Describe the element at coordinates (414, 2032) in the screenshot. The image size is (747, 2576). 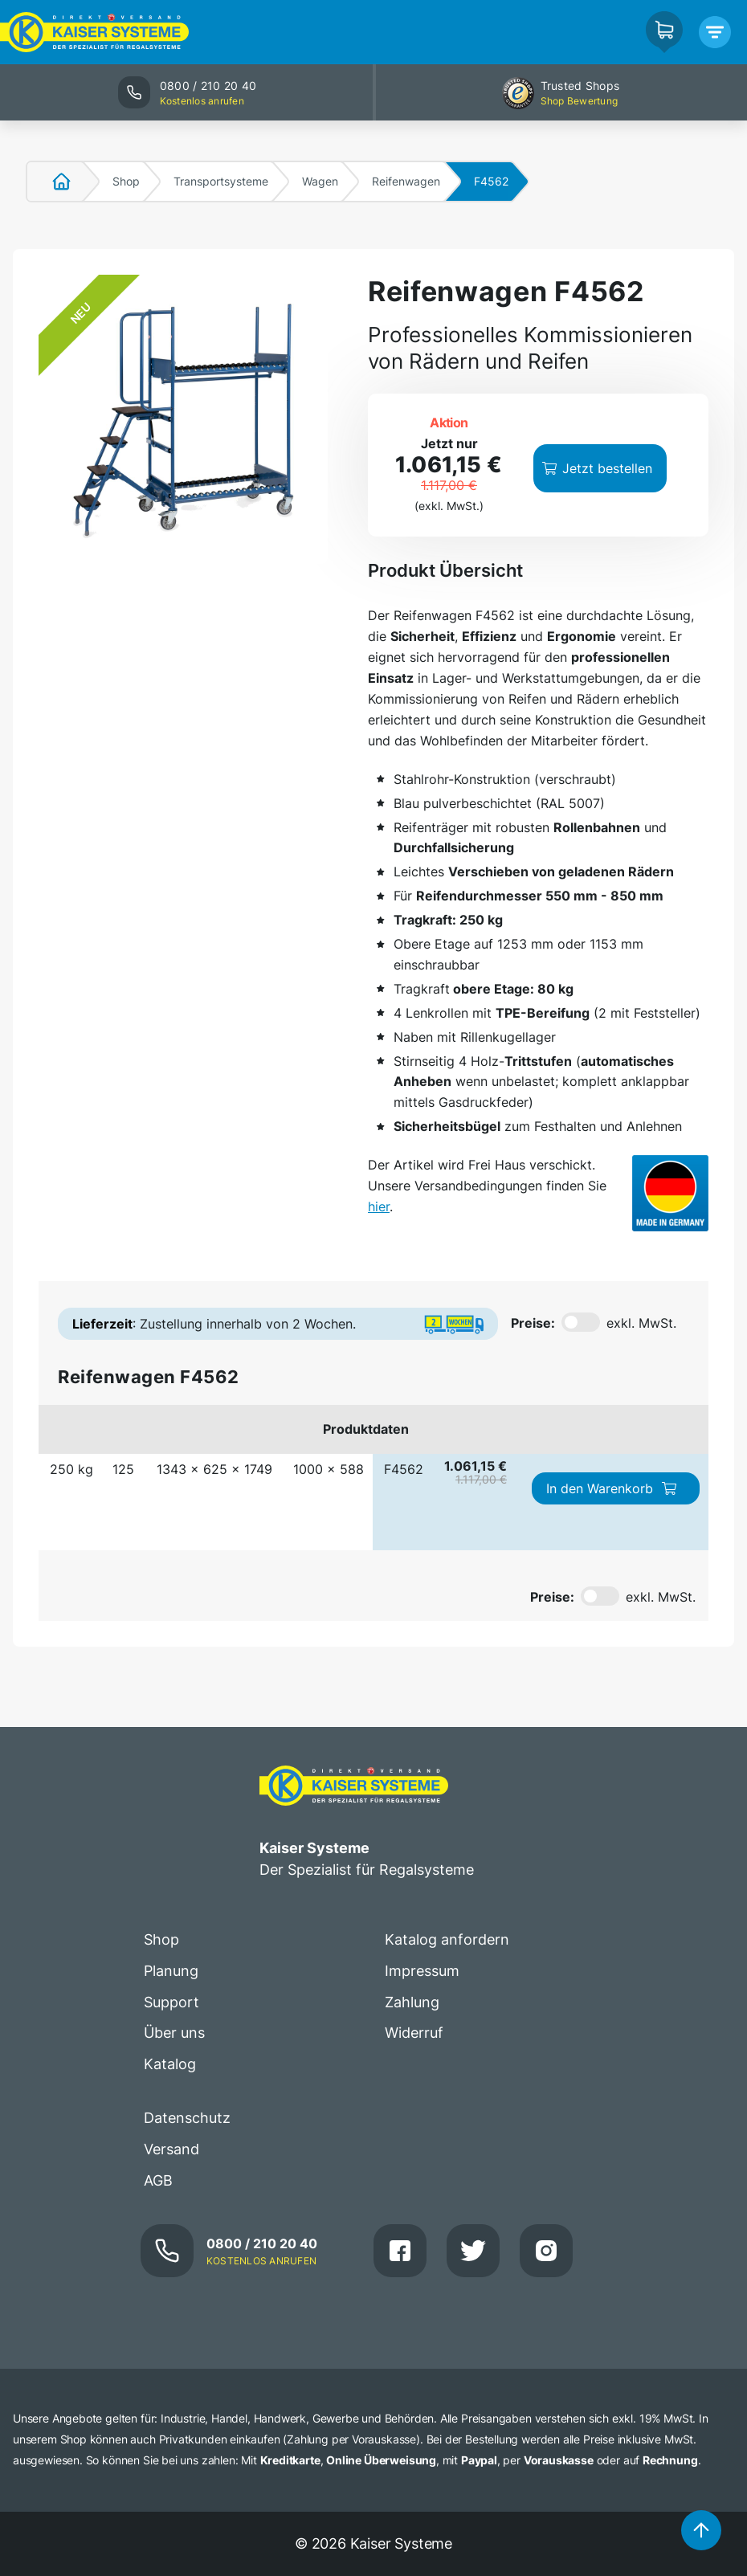
I see `Widerruf` at that location.